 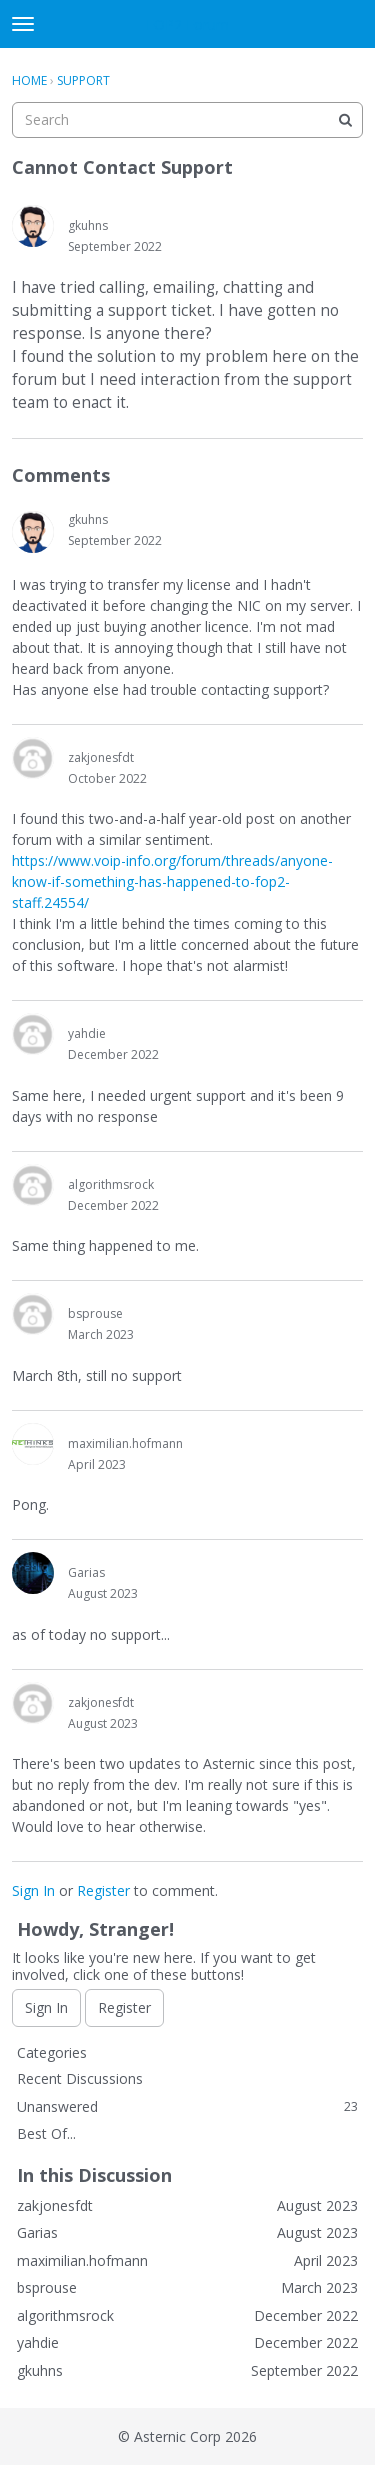 I want to click on zakjonesfdt, so click(x=101, y=757).